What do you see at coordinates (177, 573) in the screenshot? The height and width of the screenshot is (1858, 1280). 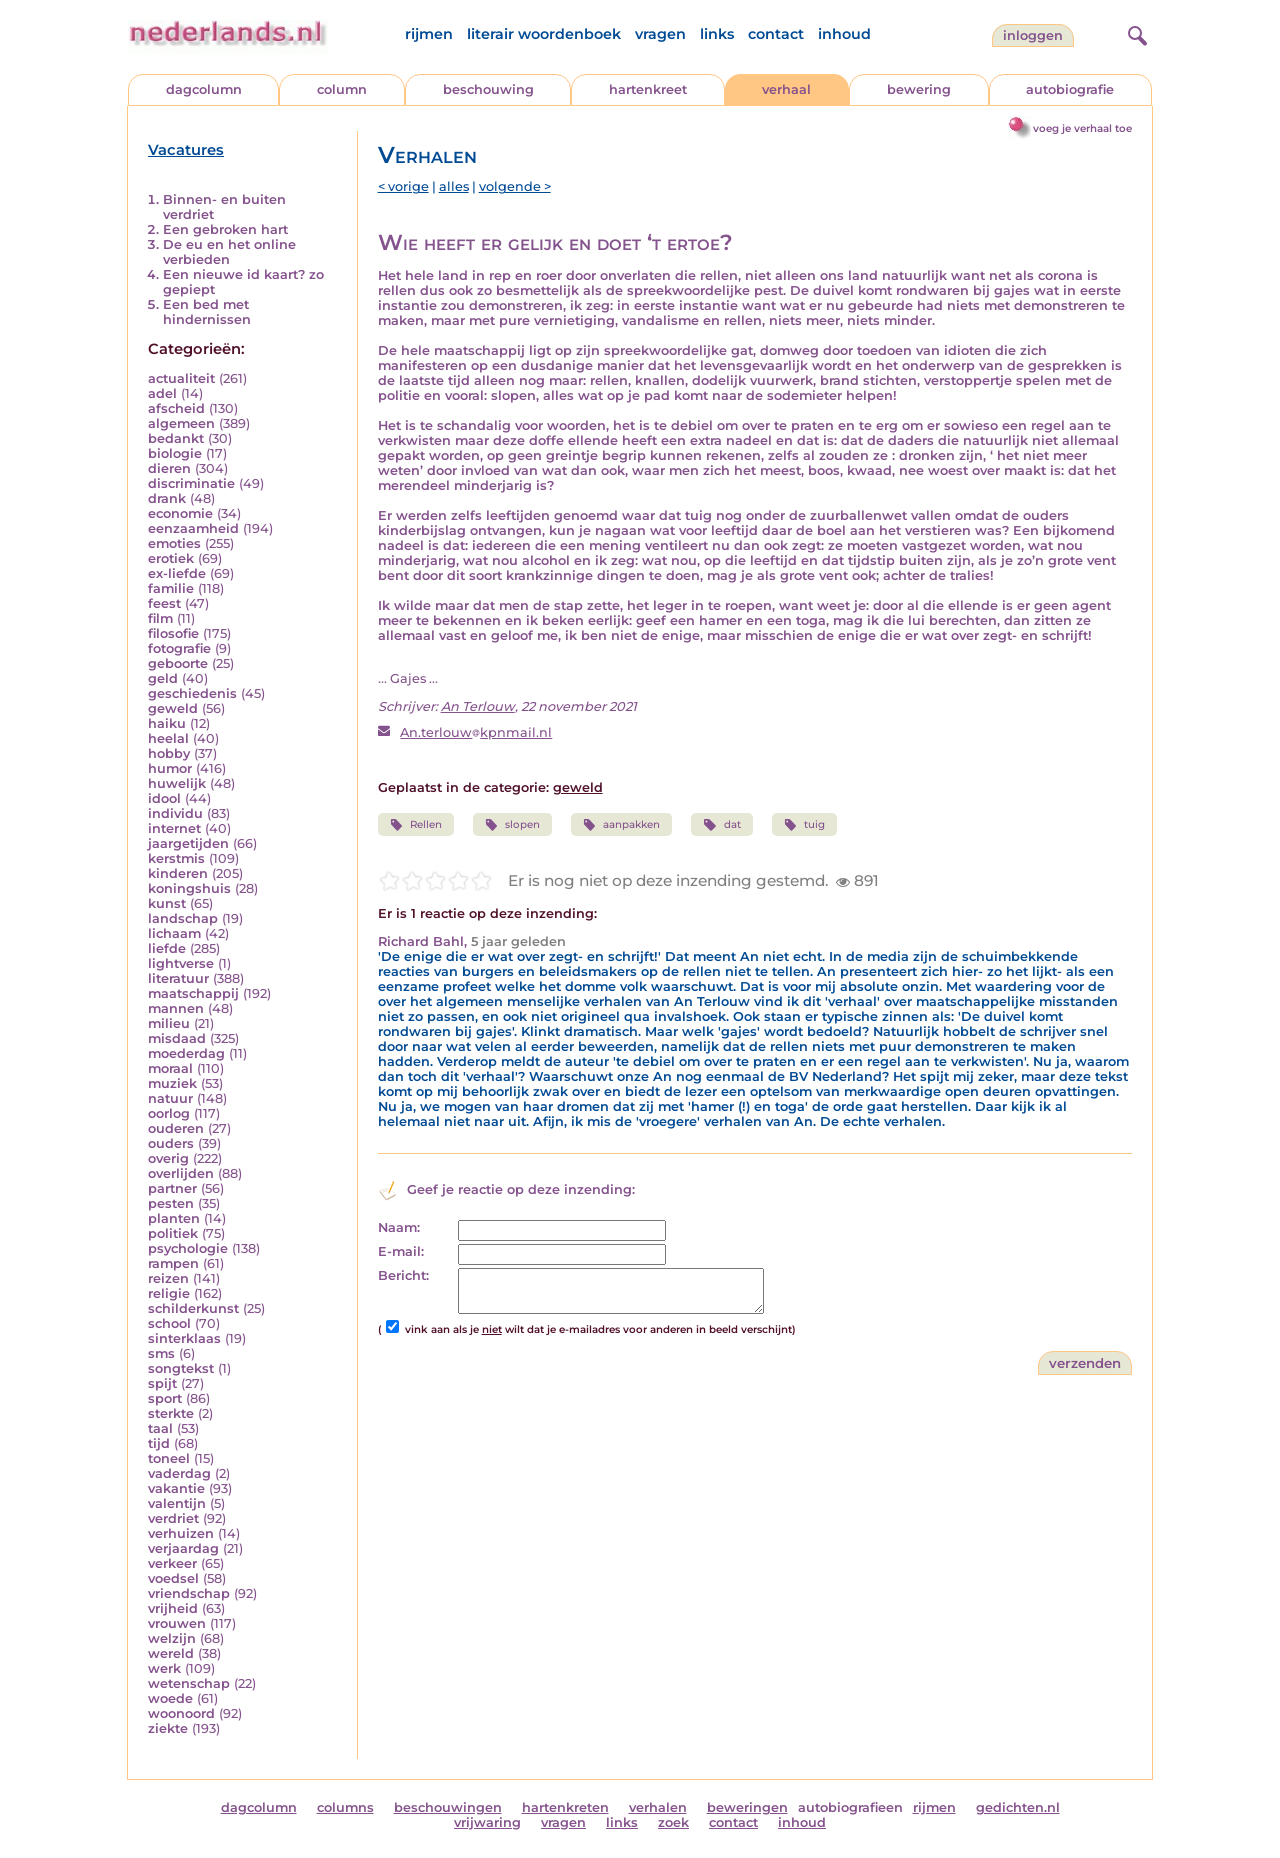 I see `ex-liefde` at bounding box center [177, 573].